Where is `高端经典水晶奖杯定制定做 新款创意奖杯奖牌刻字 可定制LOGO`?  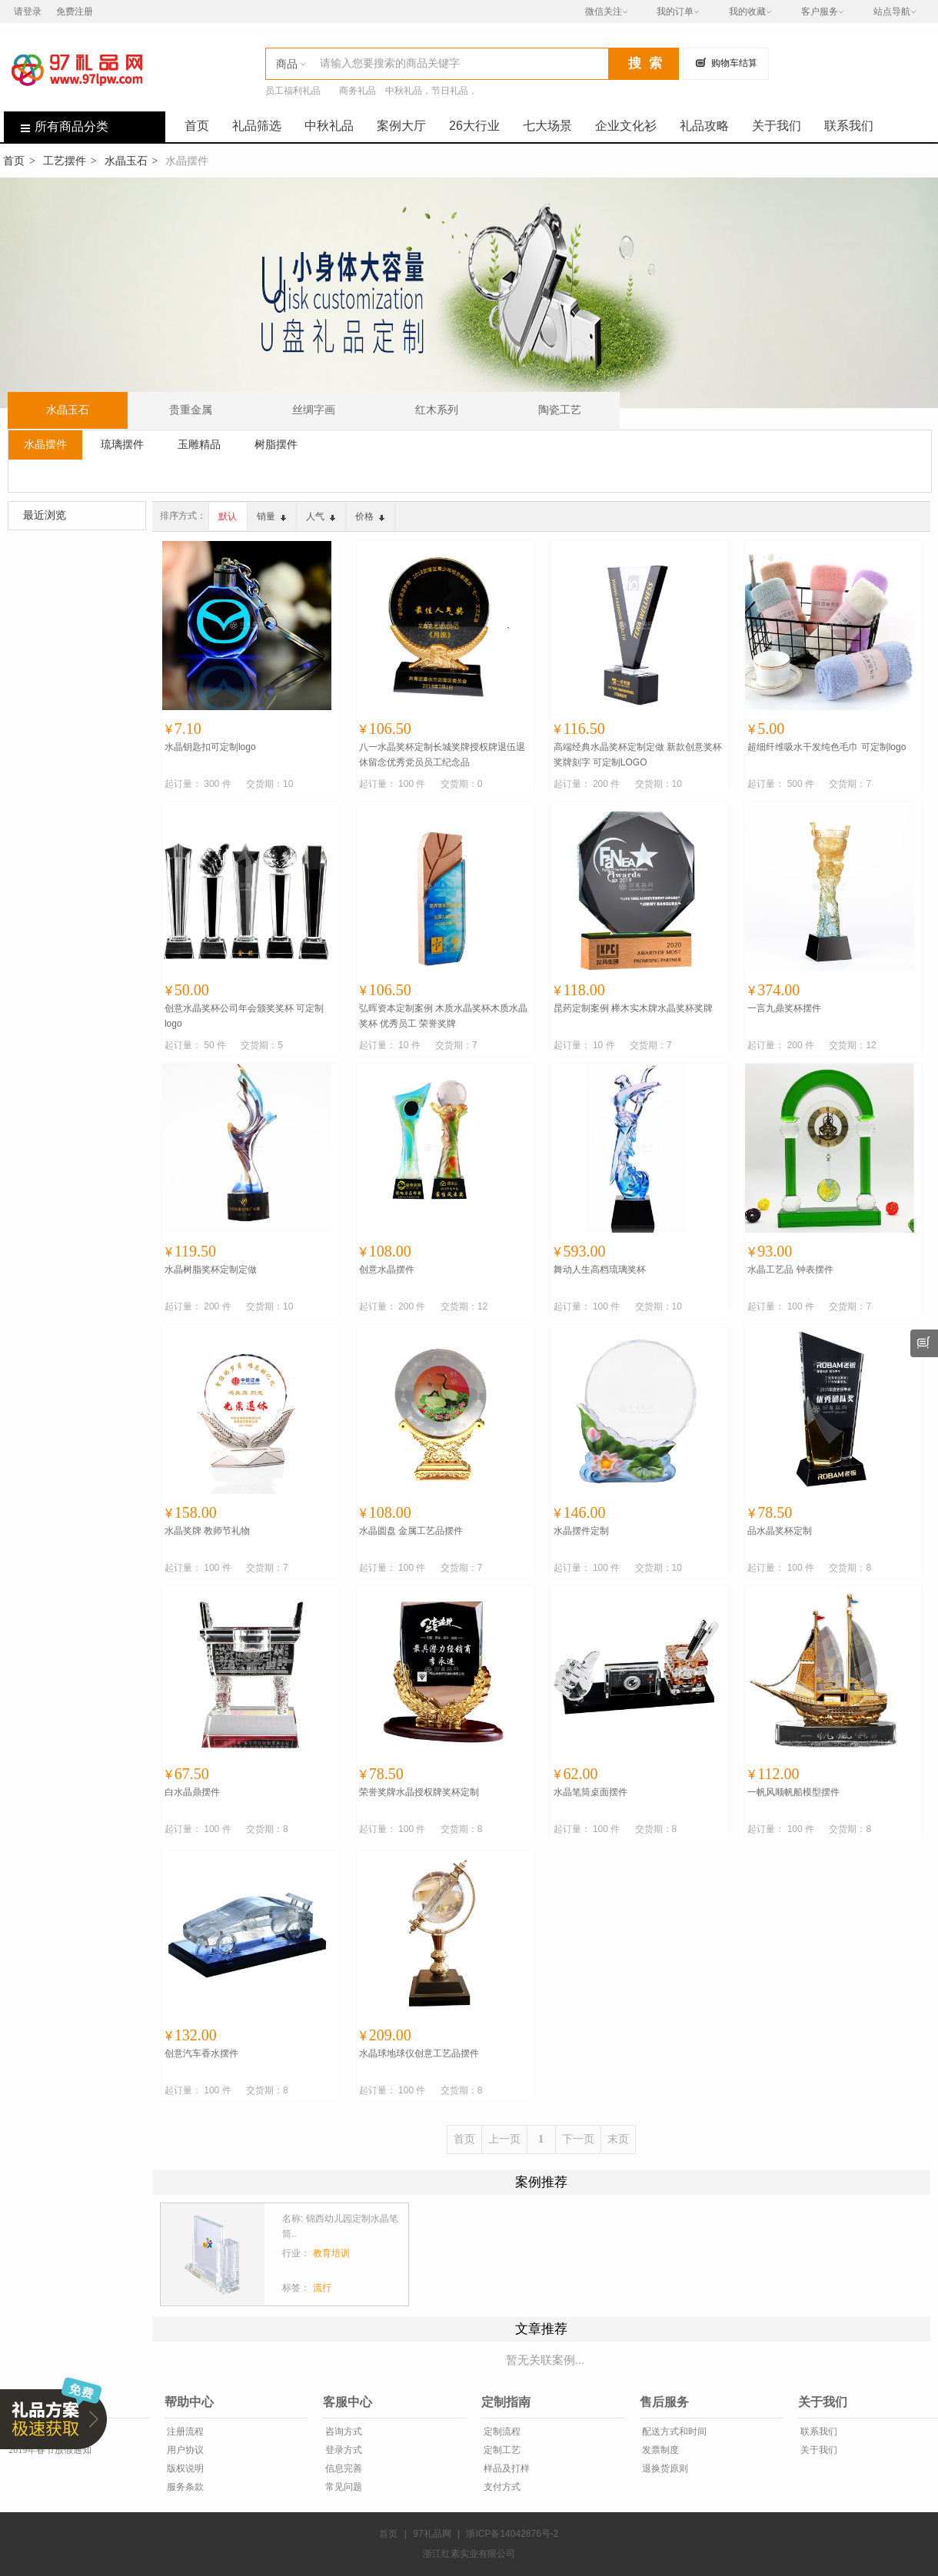 高端经典水晶奖杯定制定做 新款创意奖杯奖牌刻字 可定制LOGO is located at coordinates (638, 755).